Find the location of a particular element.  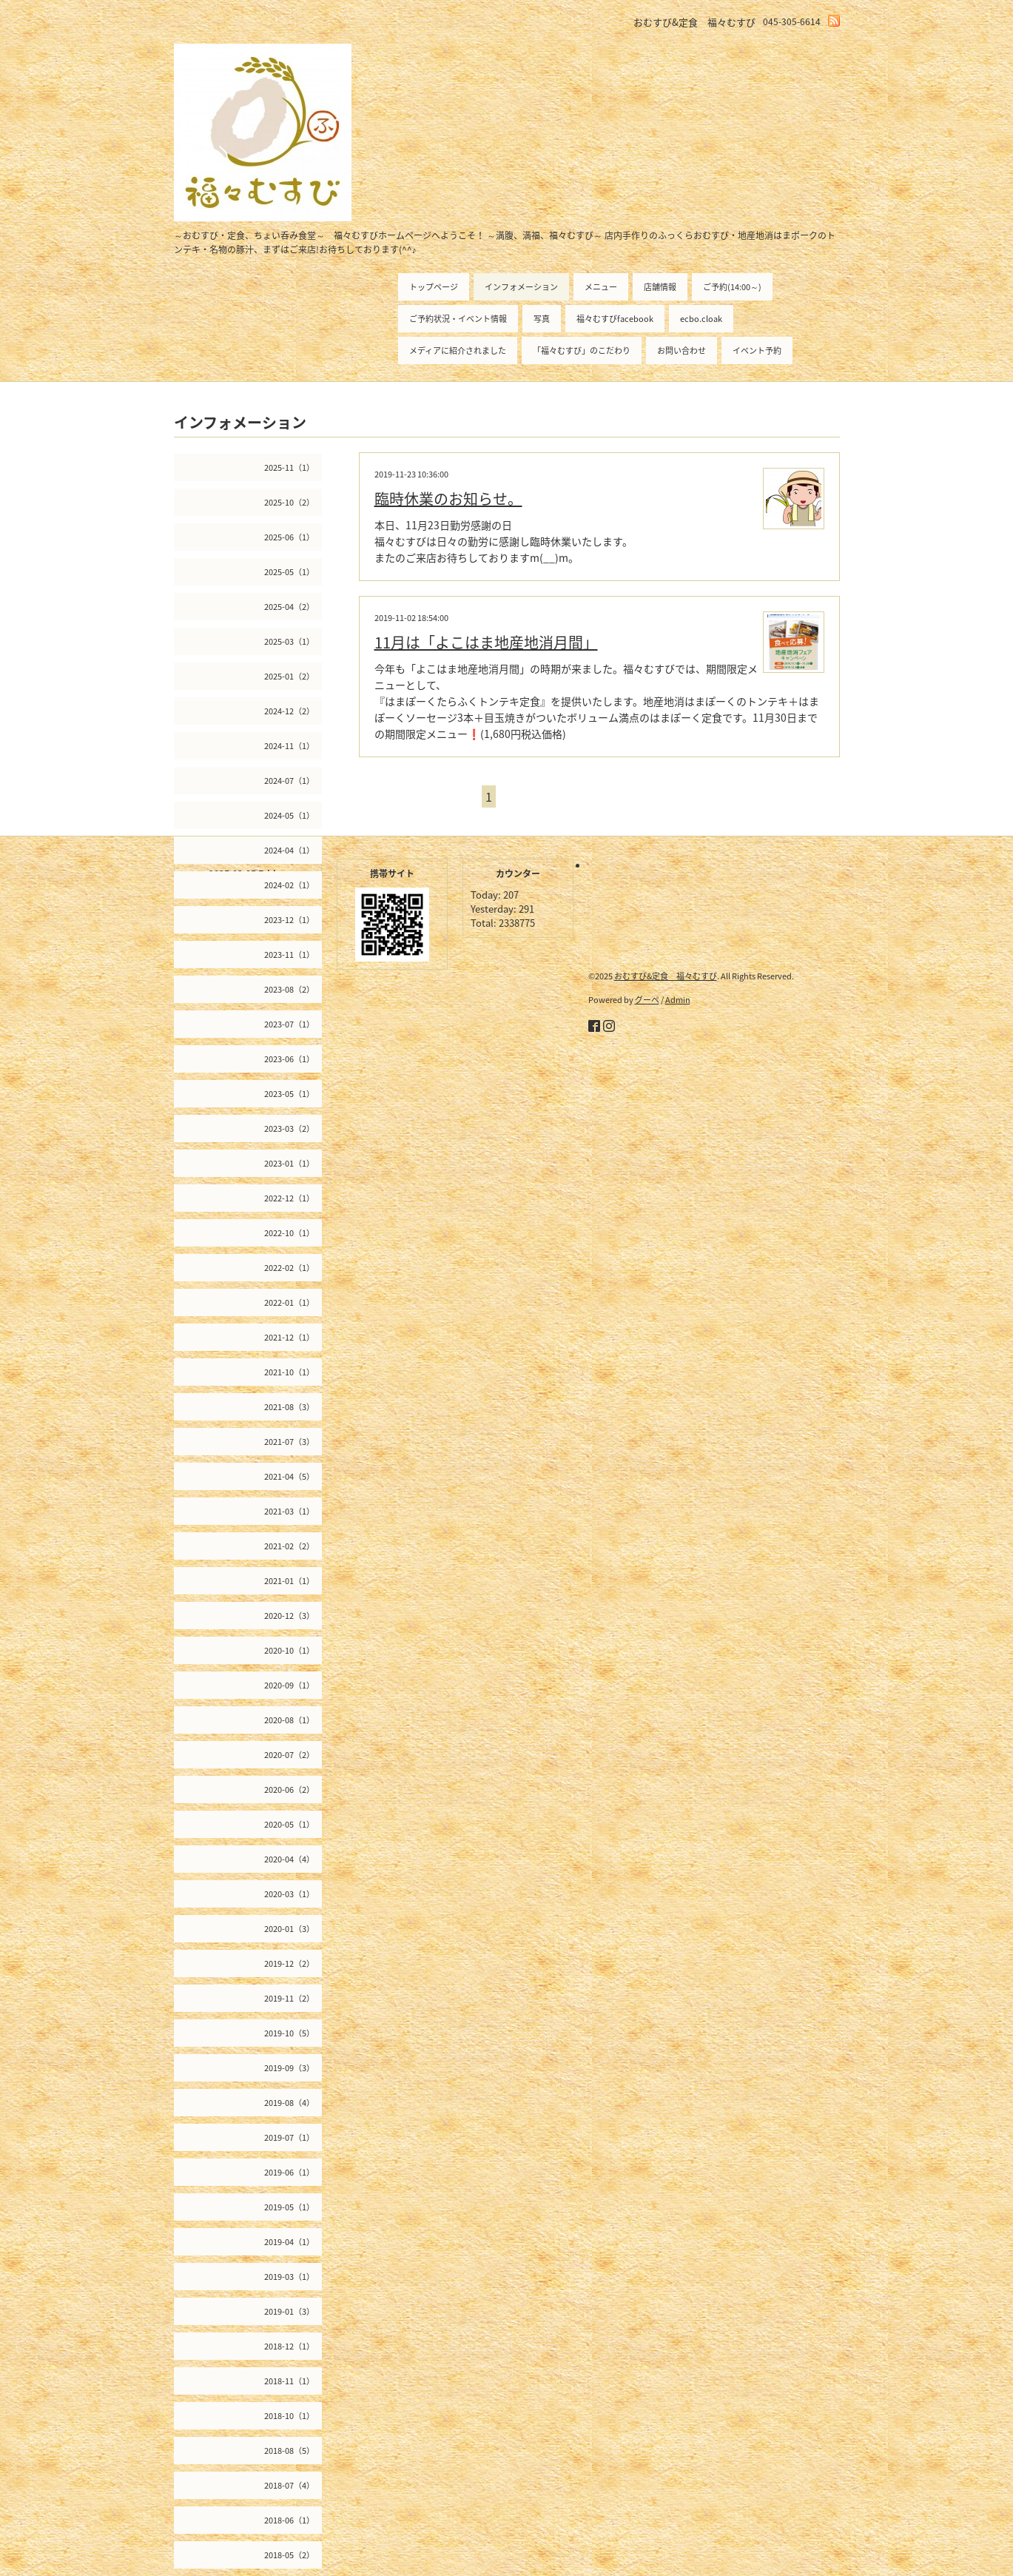

2022-01（1） is located at coordinates (289, 1302).